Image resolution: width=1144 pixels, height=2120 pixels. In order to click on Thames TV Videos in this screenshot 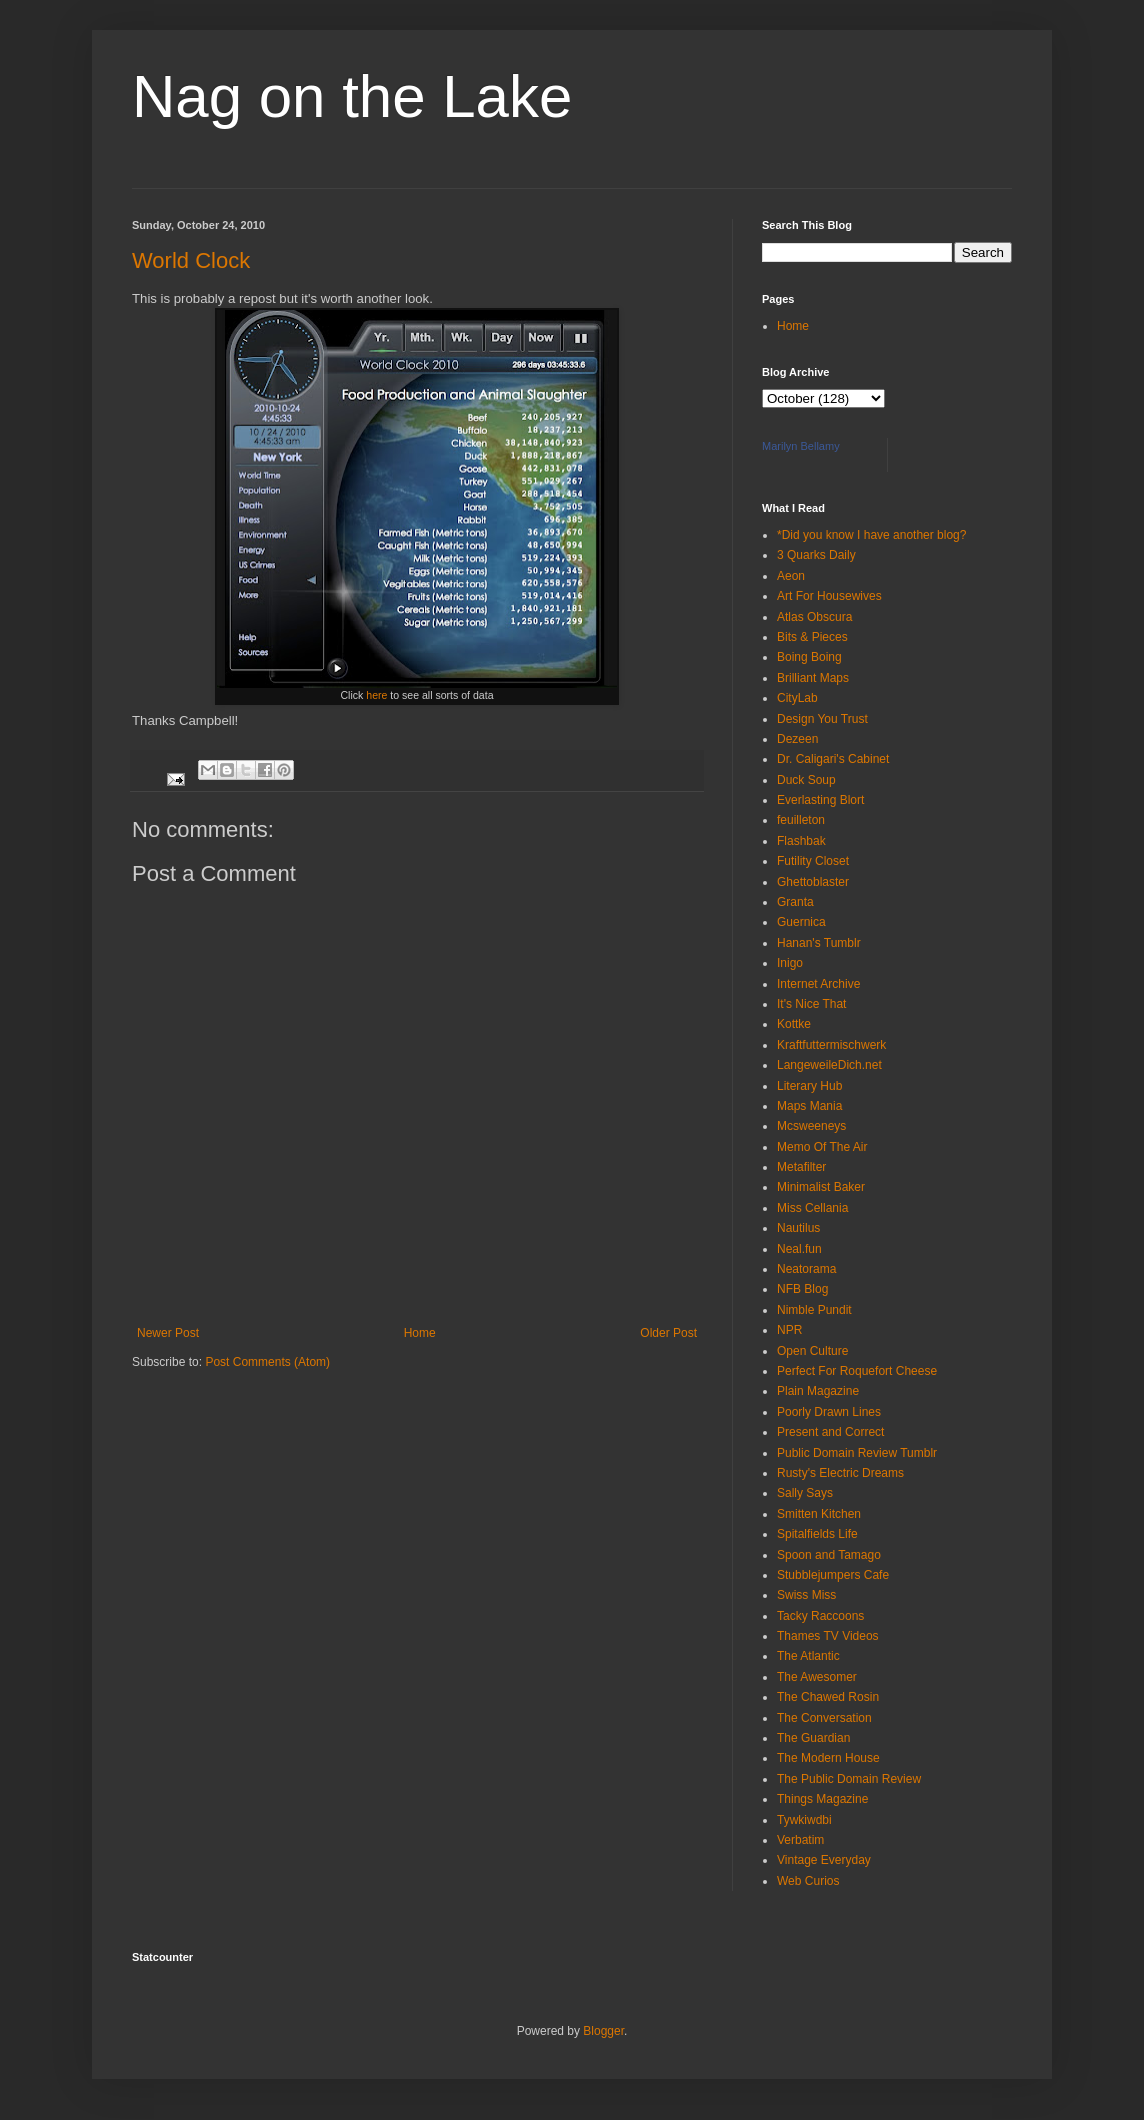, I will do `click(828, 1636)`.